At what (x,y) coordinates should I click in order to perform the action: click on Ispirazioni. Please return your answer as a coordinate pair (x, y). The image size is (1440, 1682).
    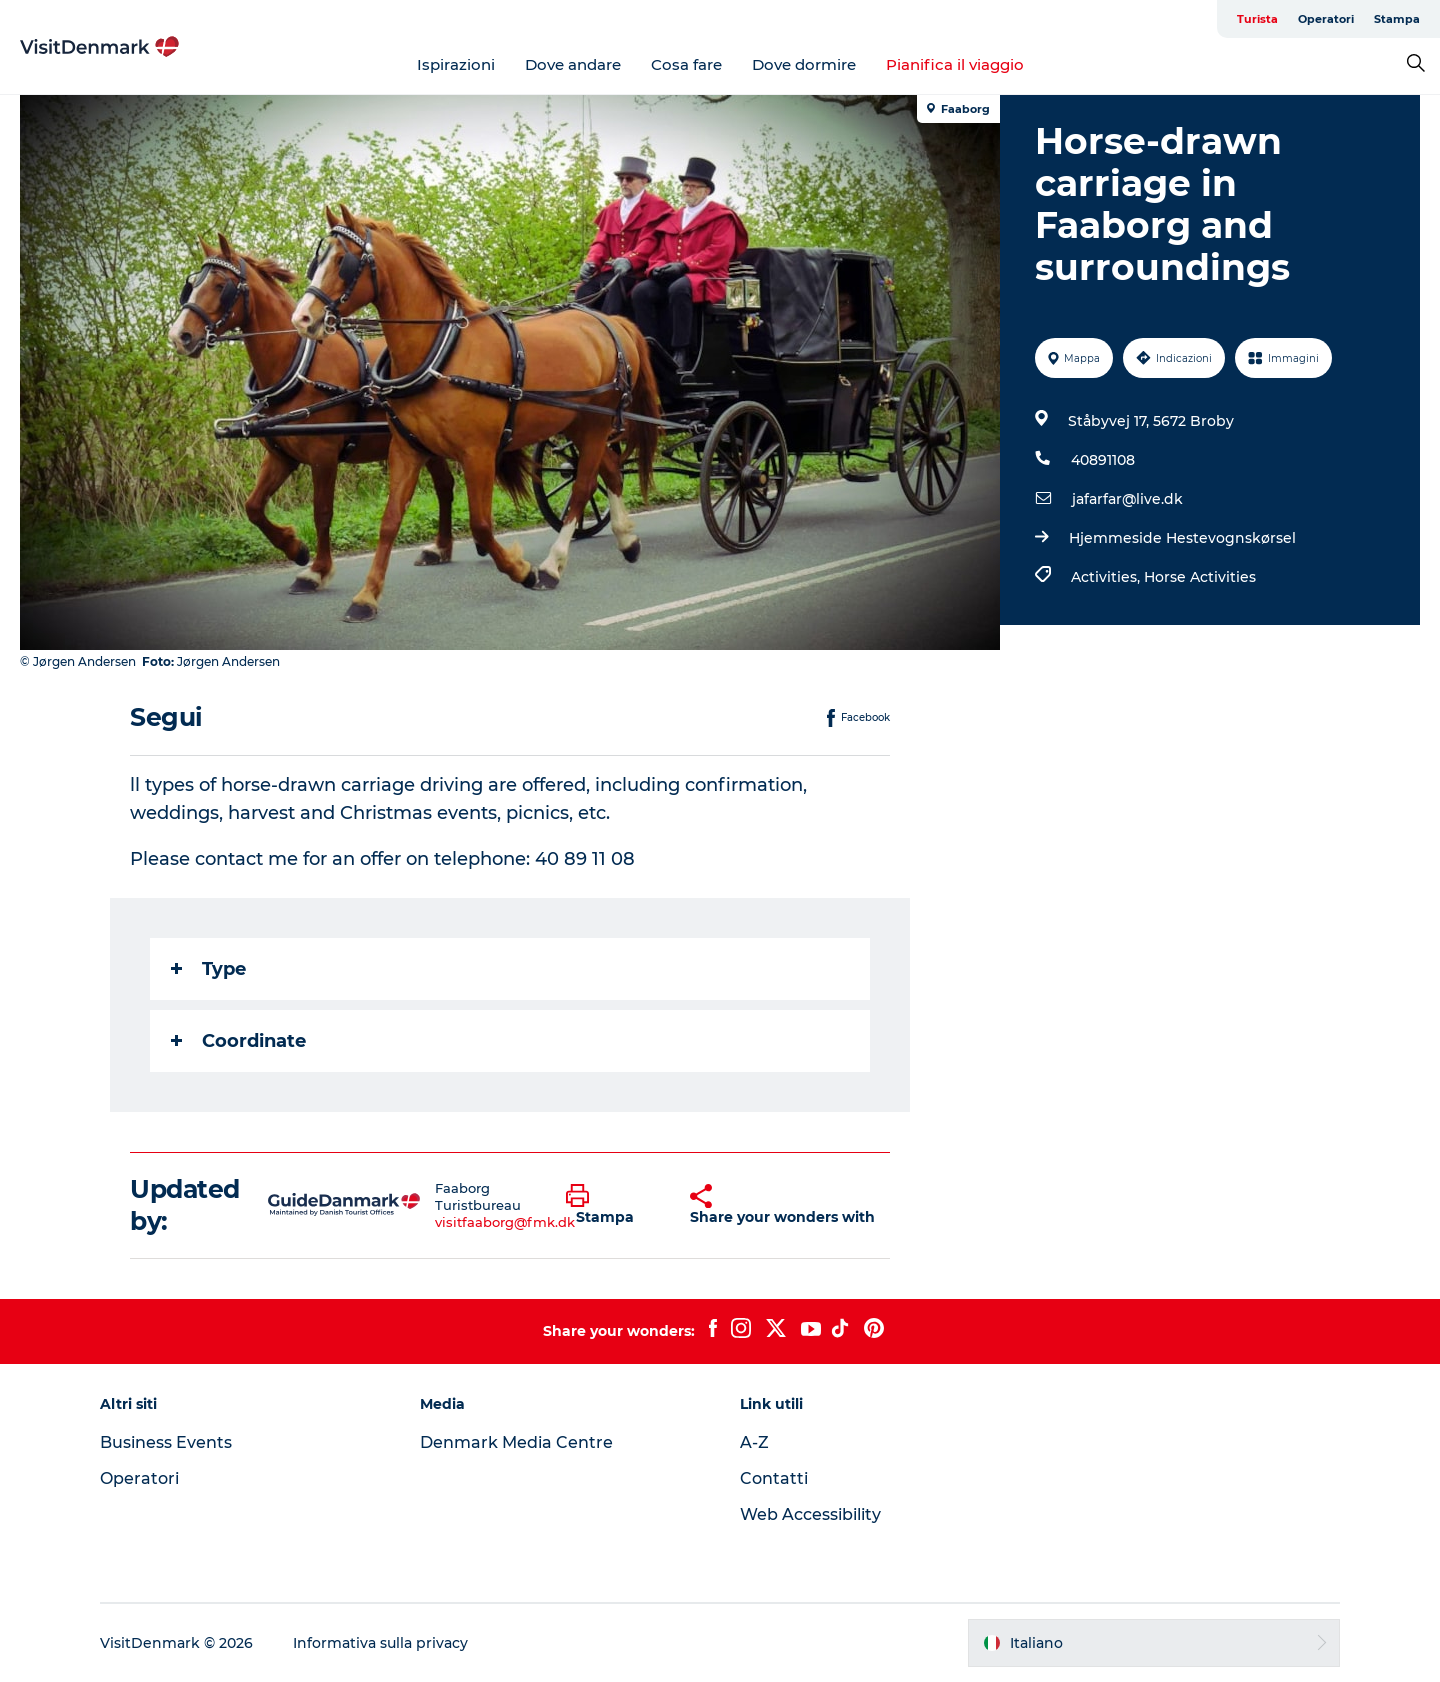
    Looking at the image, I should click on (456, 64).